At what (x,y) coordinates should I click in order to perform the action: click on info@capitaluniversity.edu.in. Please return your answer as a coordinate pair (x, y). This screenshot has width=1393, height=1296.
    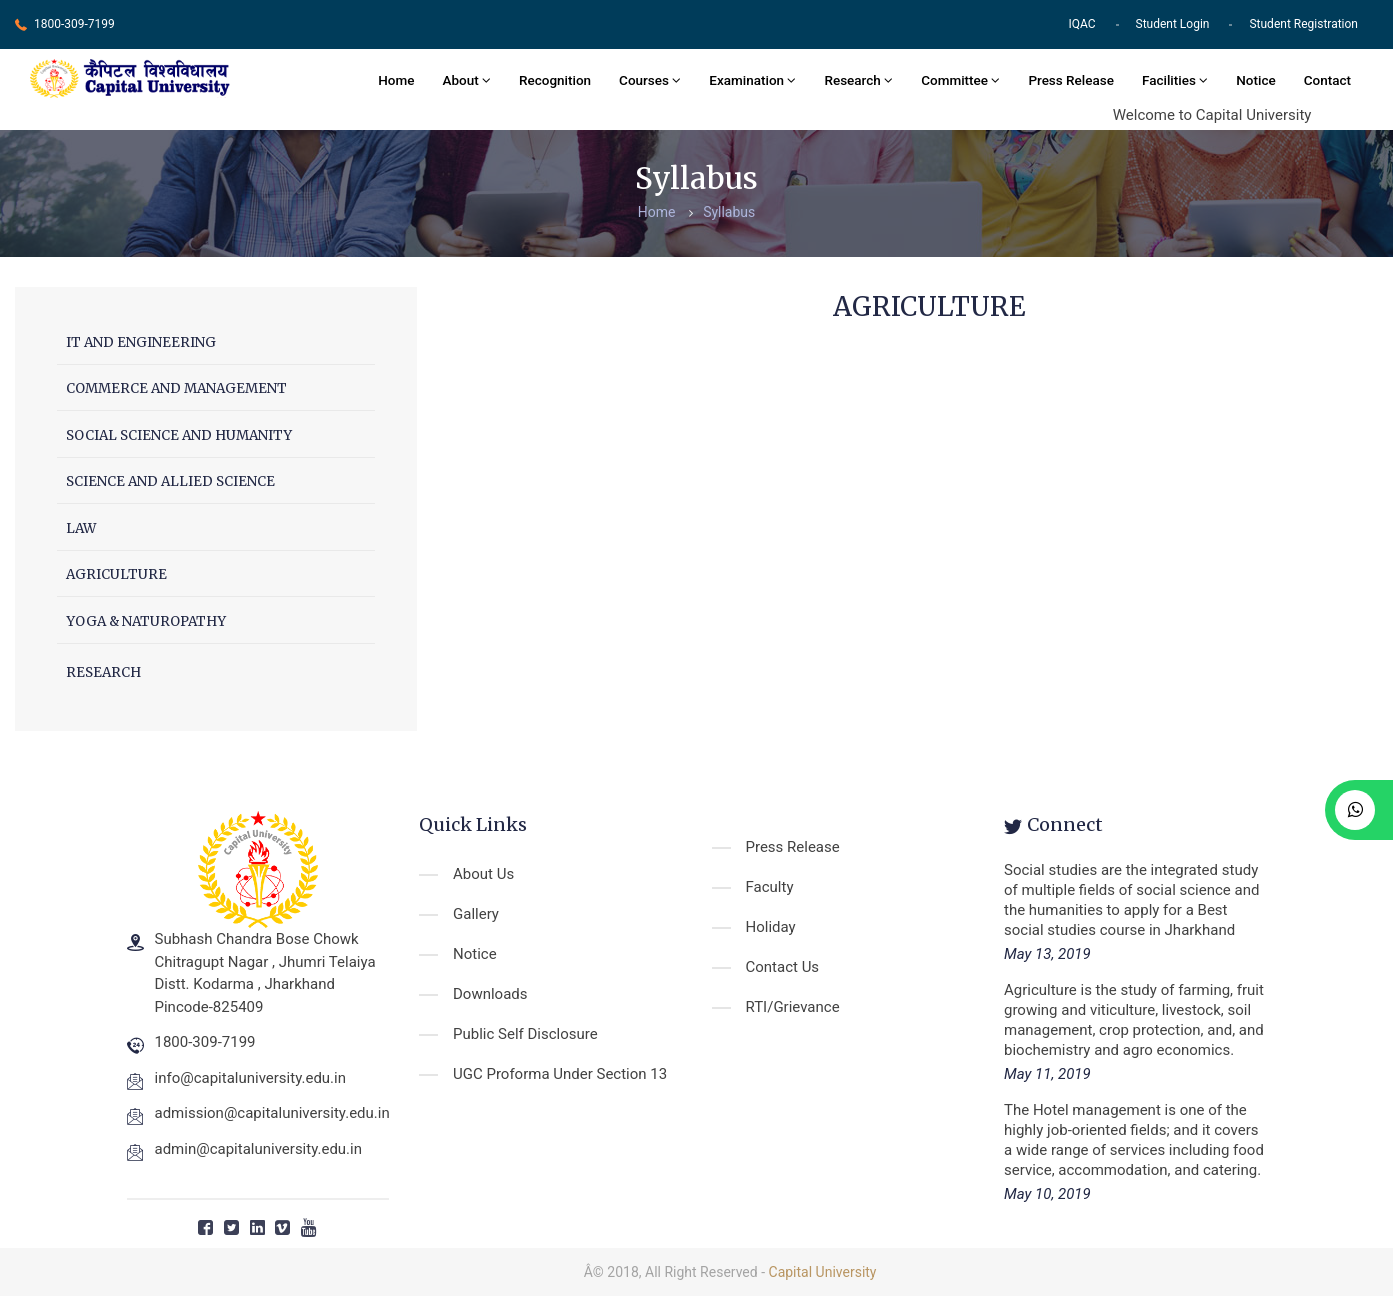
    Looking at the image, I should click on (251, 1078).